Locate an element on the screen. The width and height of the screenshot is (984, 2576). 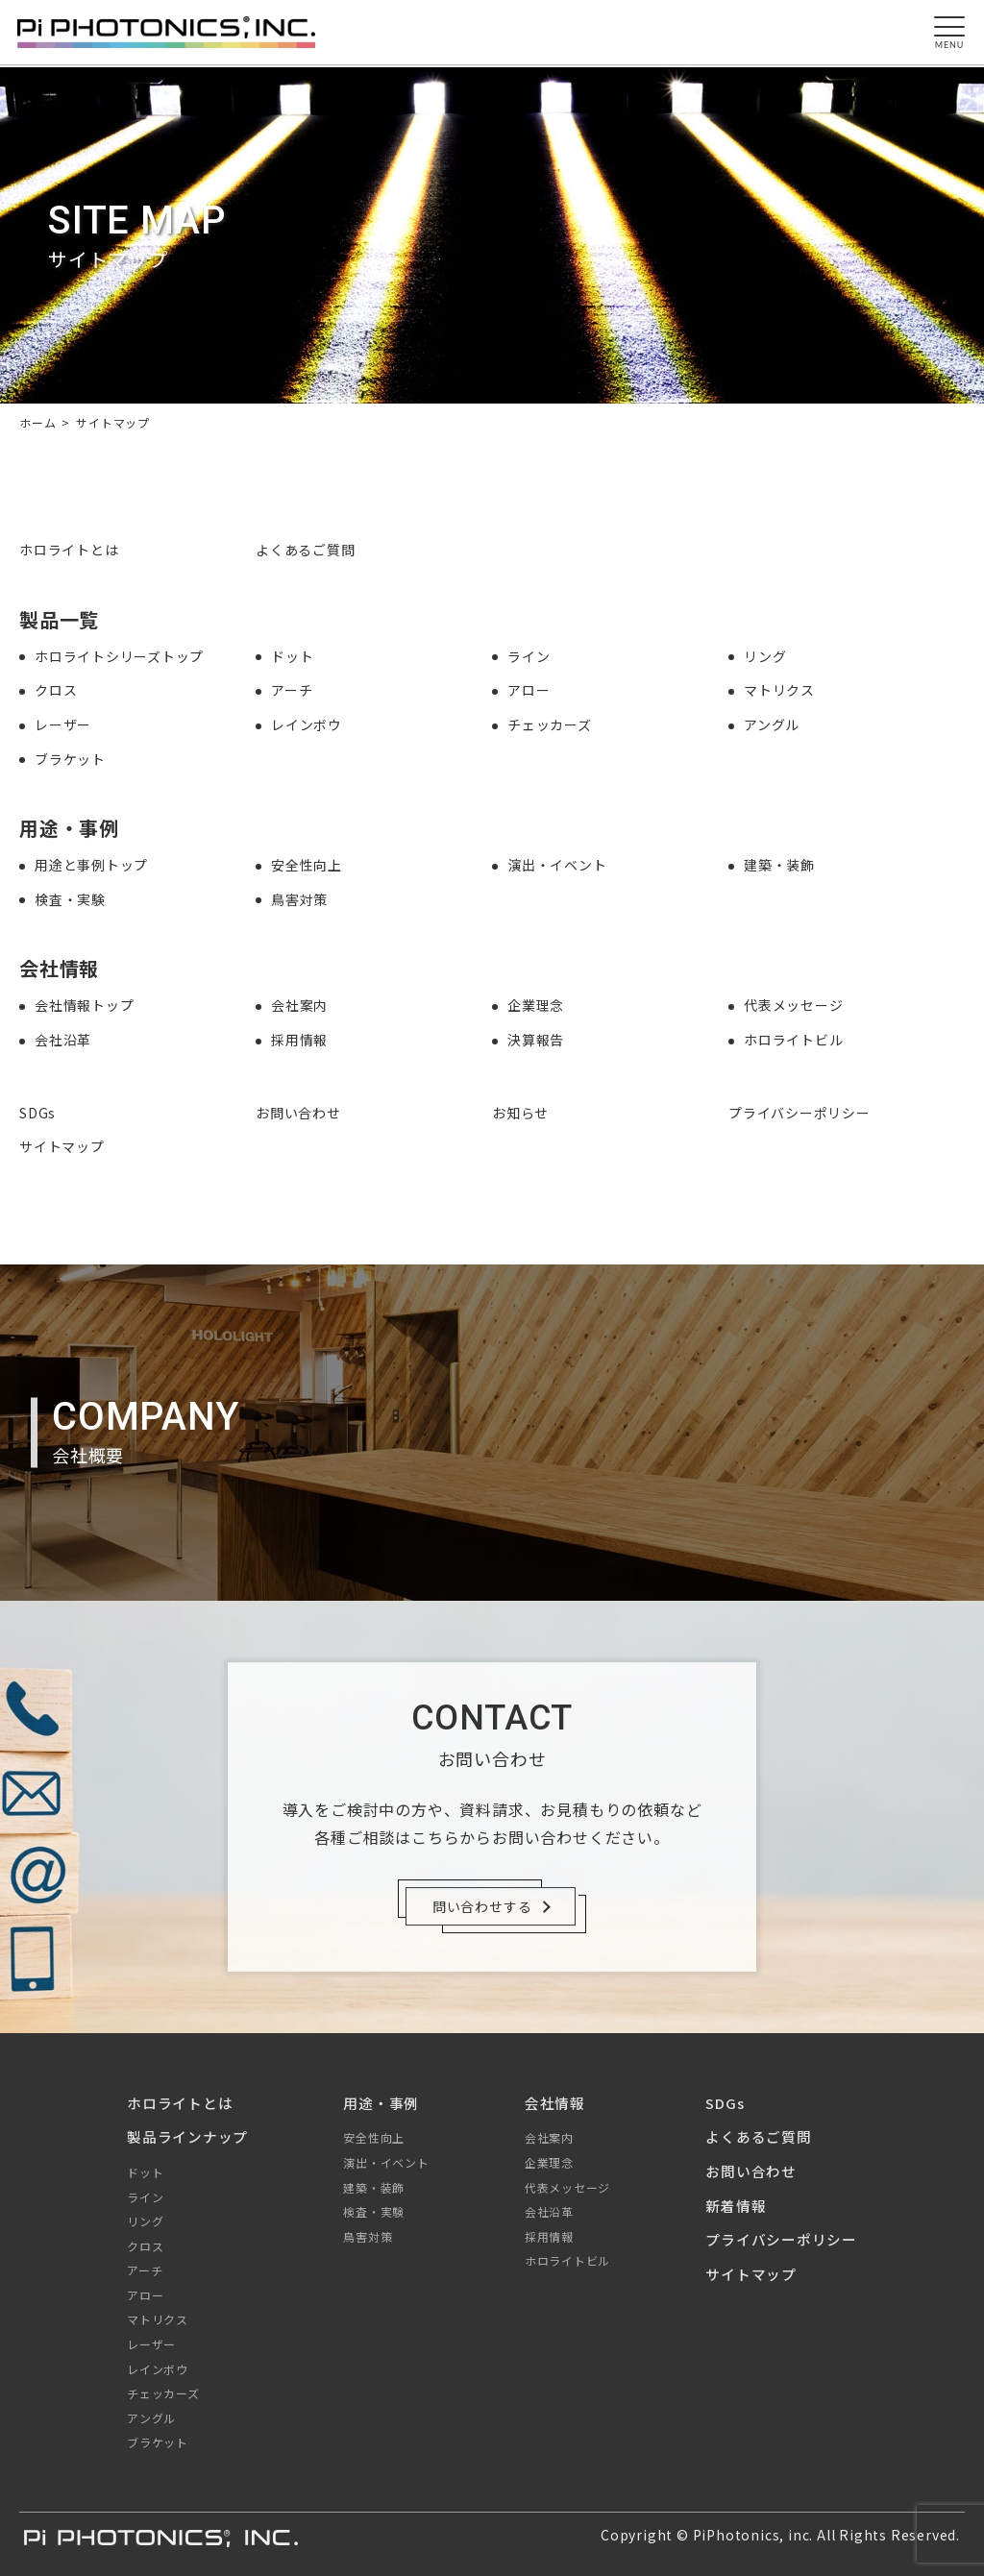
アングル is located at coordinates (772, 724).